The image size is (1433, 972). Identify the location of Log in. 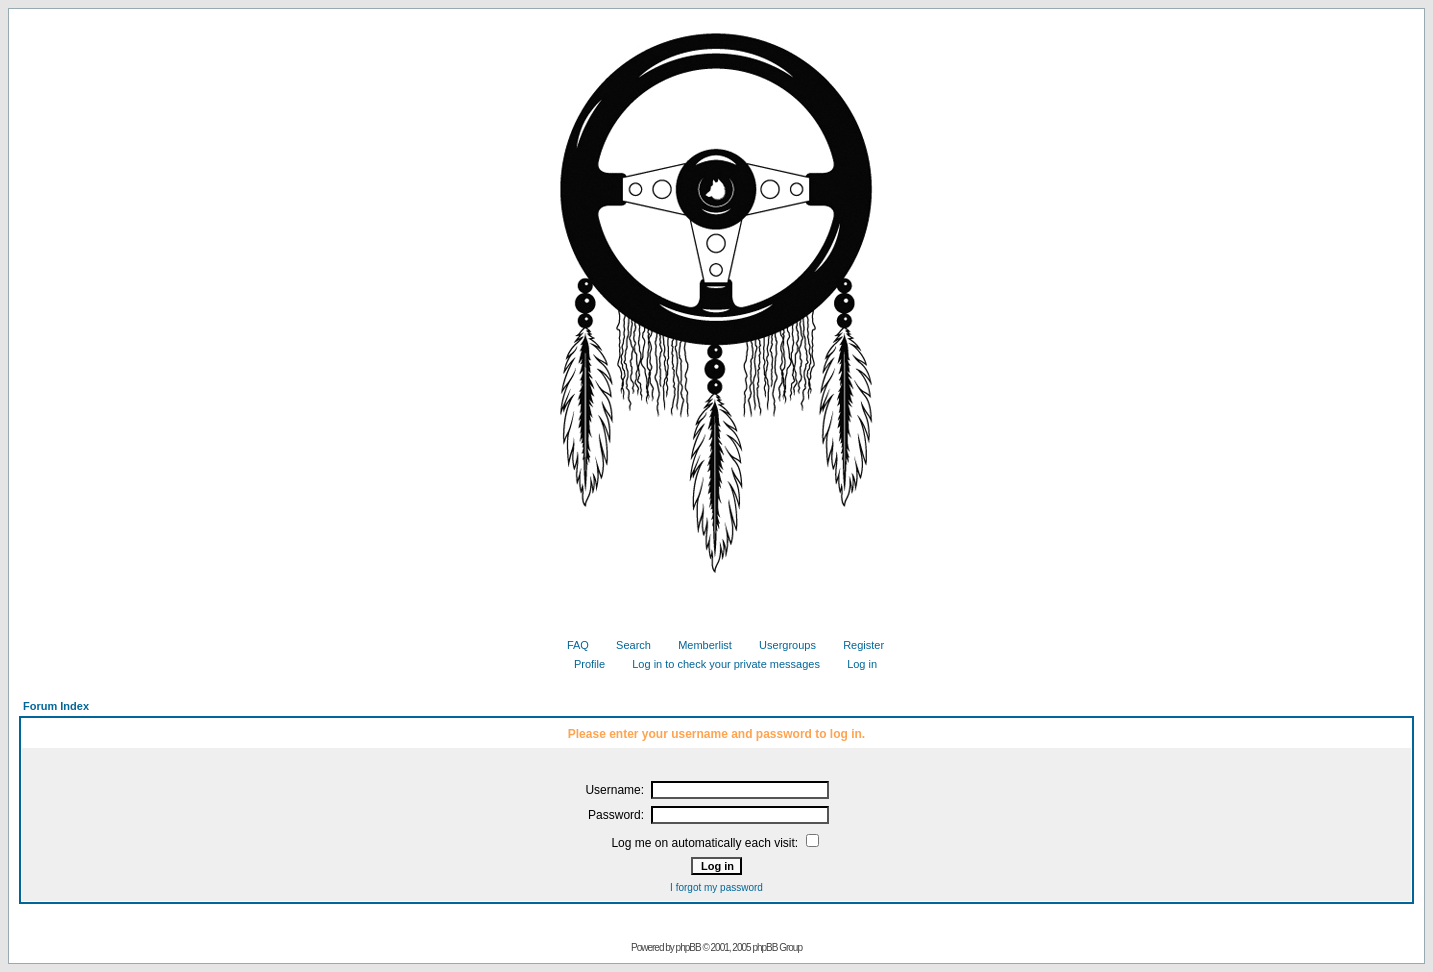
(854, 664).